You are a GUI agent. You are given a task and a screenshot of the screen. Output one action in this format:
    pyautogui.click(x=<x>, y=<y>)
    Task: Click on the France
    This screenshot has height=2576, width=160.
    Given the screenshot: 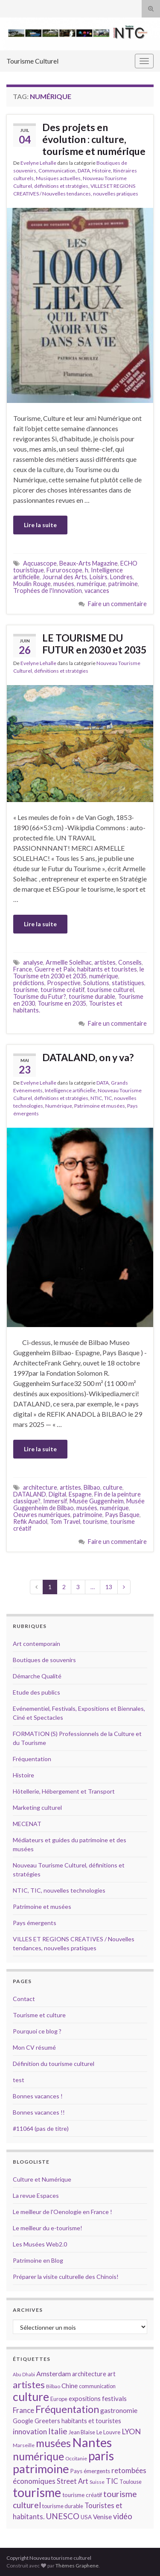 What is the action you would take?
    pyautogui.click(x=22, y=969)
    